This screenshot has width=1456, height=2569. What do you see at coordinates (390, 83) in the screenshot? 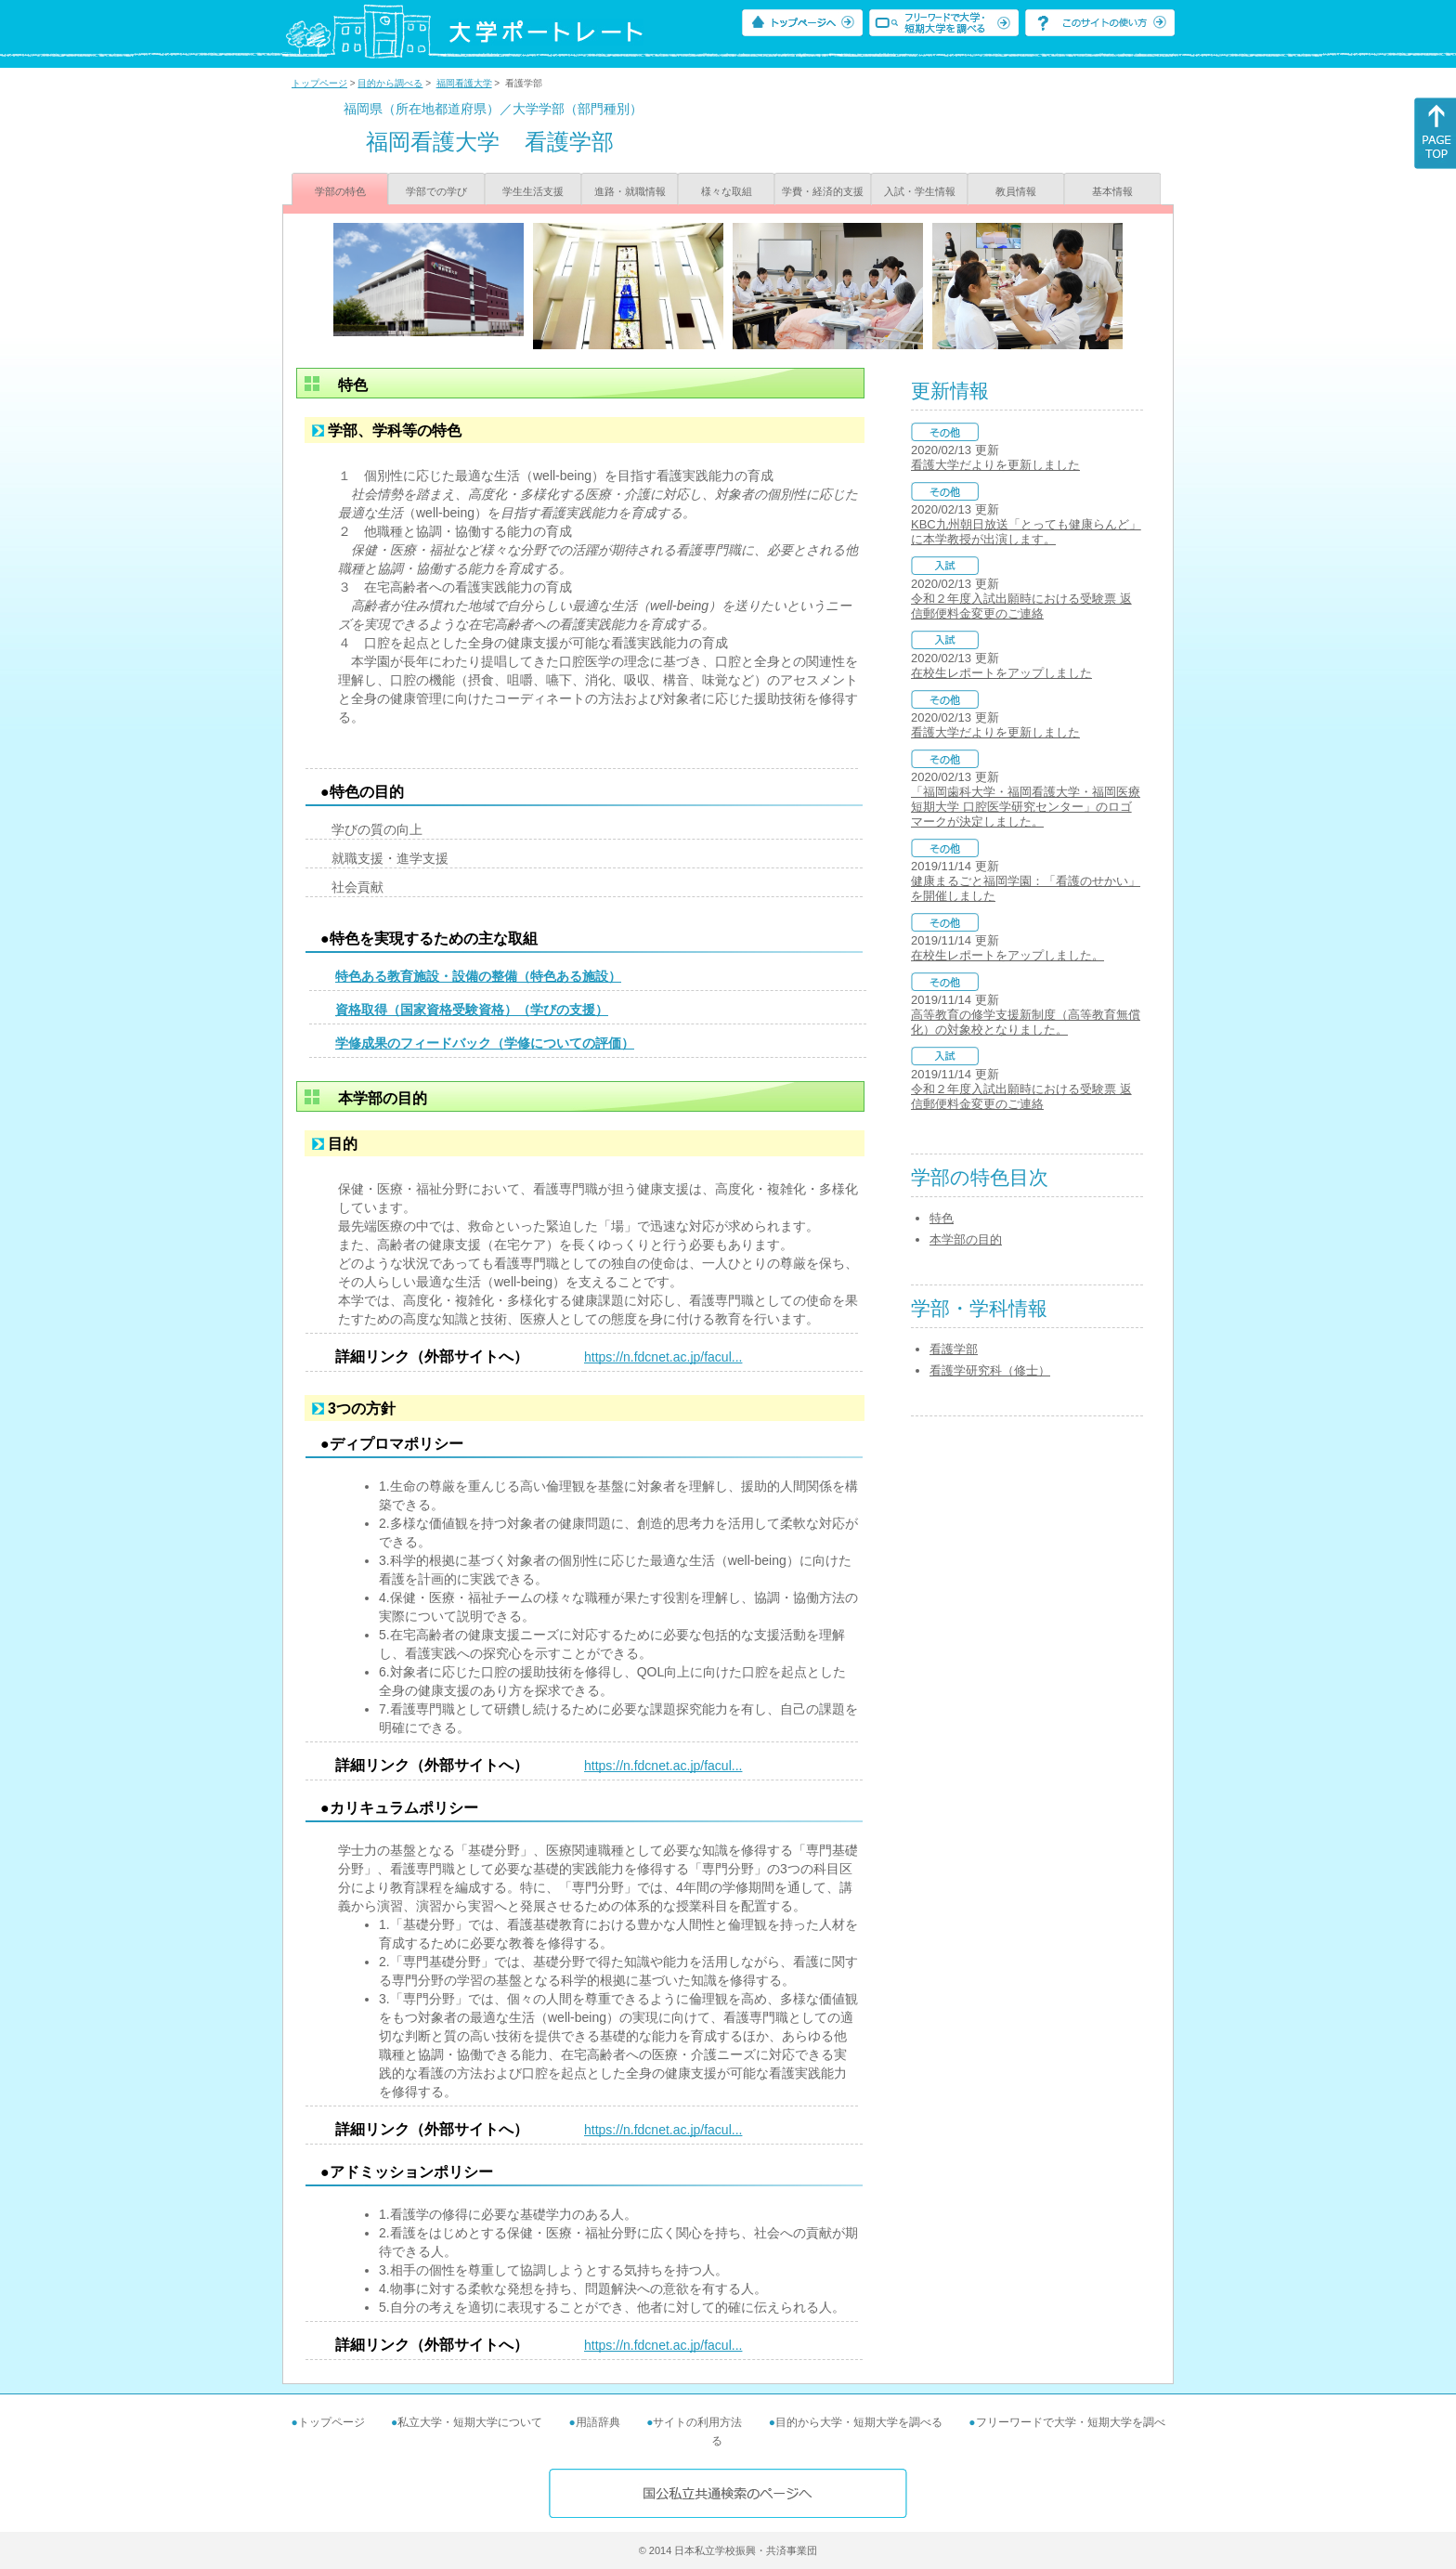
I see `目的から調べる` at bounding box center [390, 83].